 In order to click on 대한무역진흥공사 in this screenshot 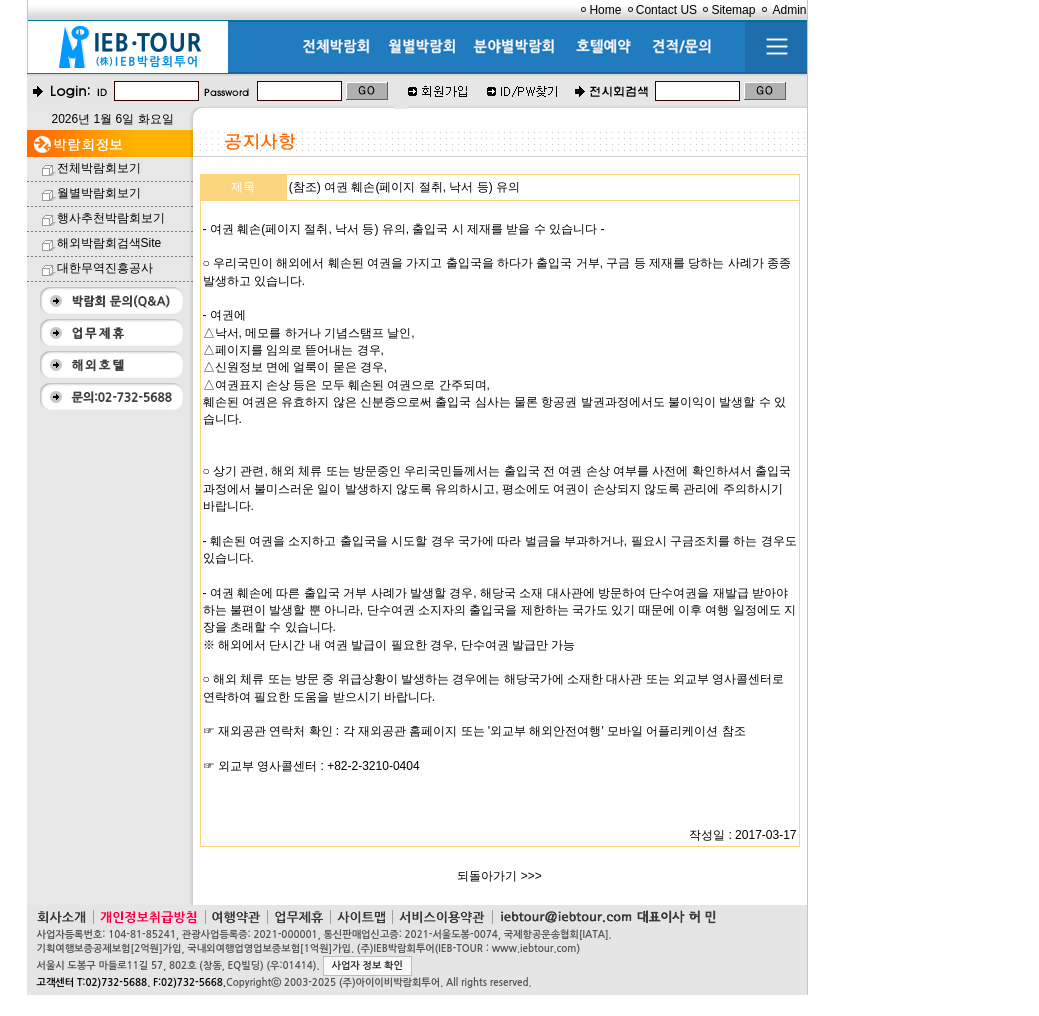, I will do `click(105, 268)`.